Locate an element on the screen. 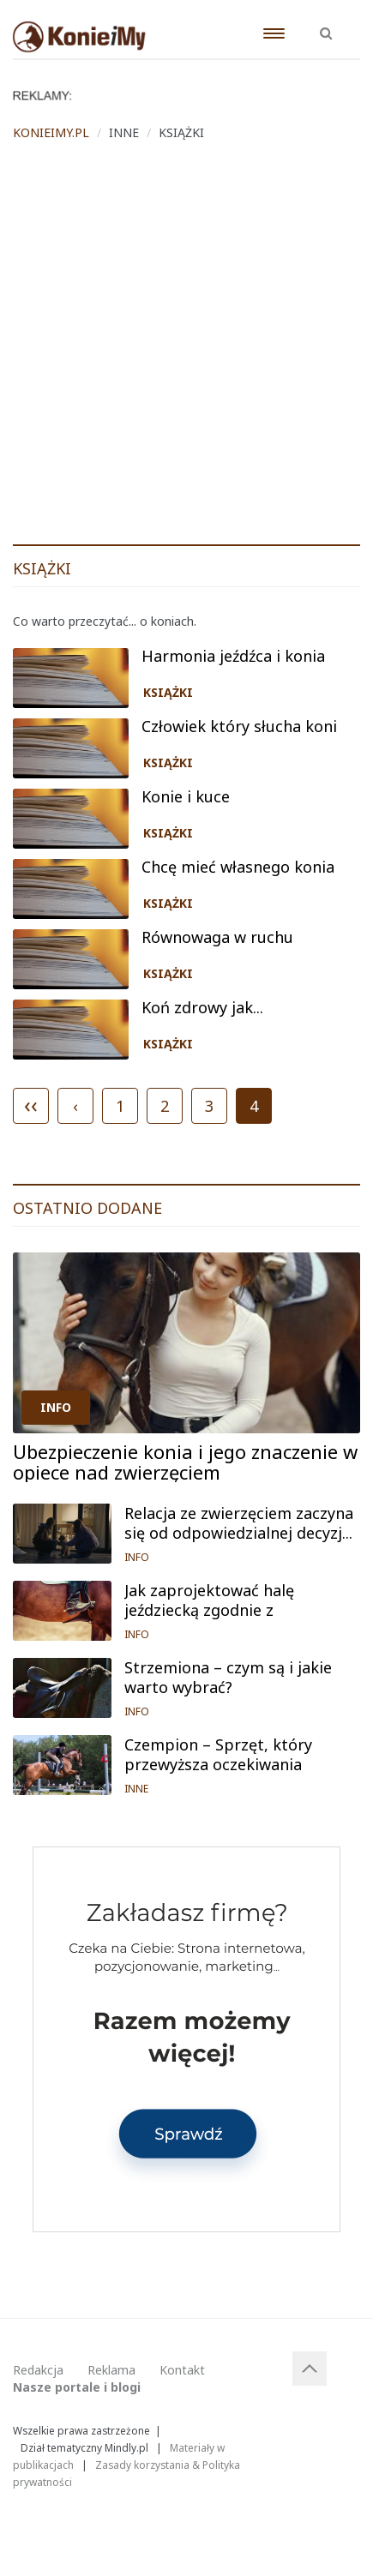 The image size is (373, 2576). ‹‹ is located at coordinates (31, 1104).